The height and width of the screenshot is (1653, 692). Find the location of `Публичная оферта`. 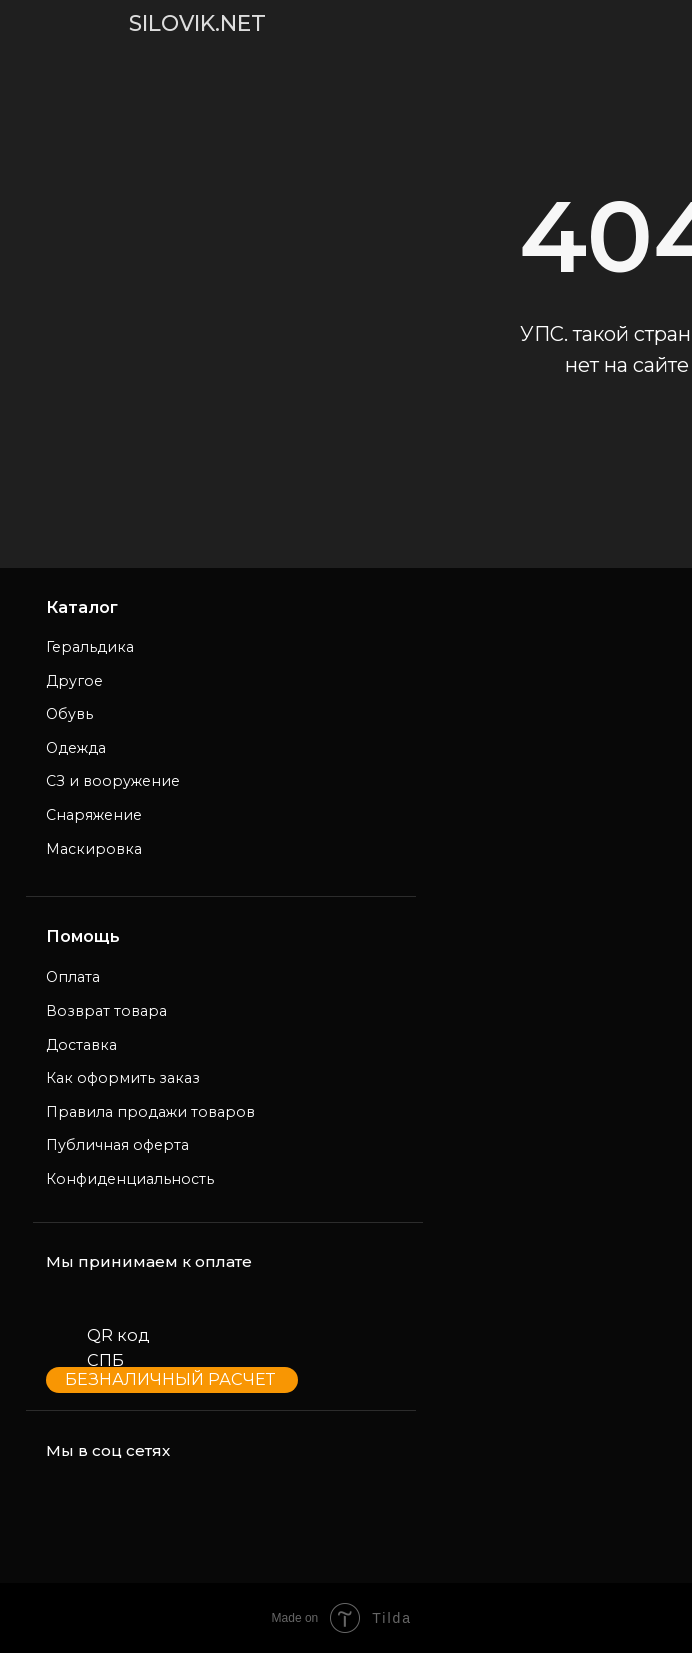

Публичная оферта is located at coordinates (117, 1145).